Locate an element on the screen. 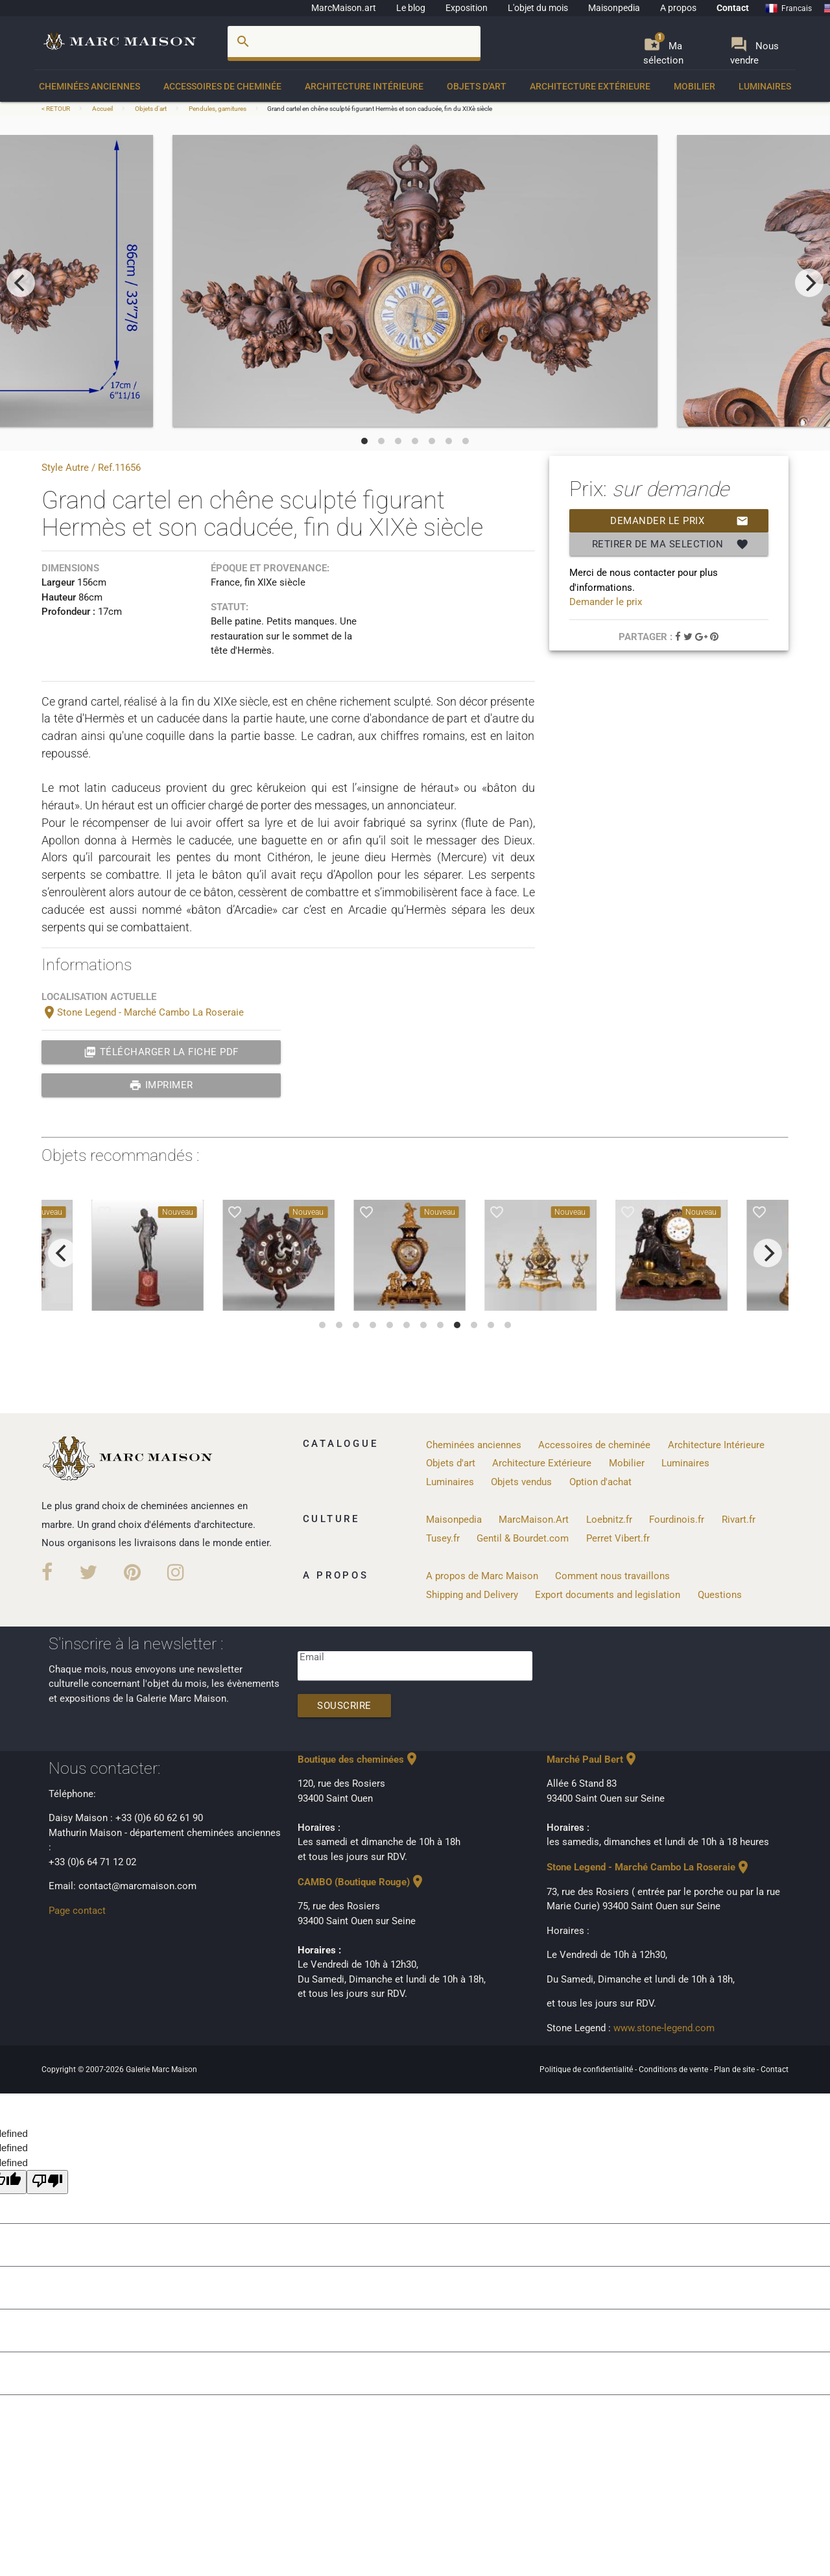  [previous] is located at coordinates (20, 282).